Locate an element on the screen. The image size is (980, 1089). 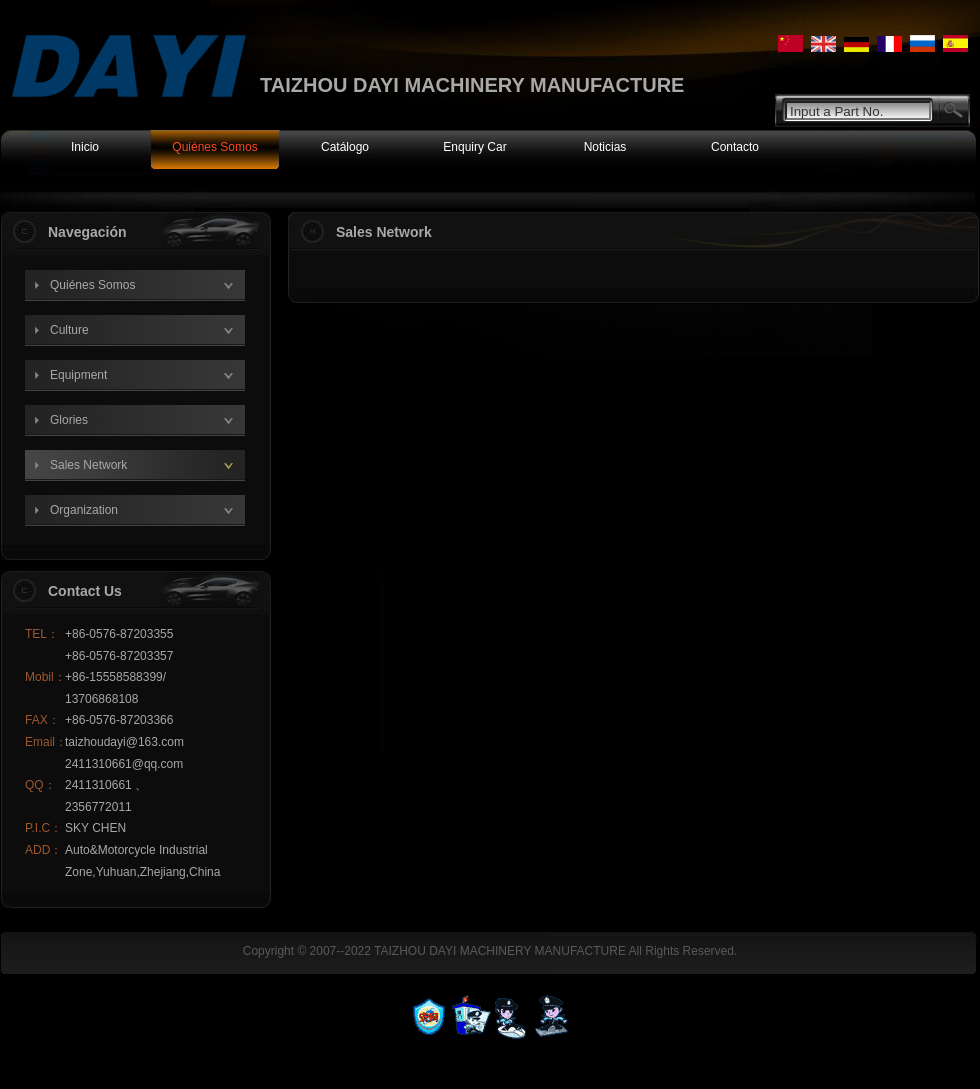
2411310661 is located at coordinates (100, 785).